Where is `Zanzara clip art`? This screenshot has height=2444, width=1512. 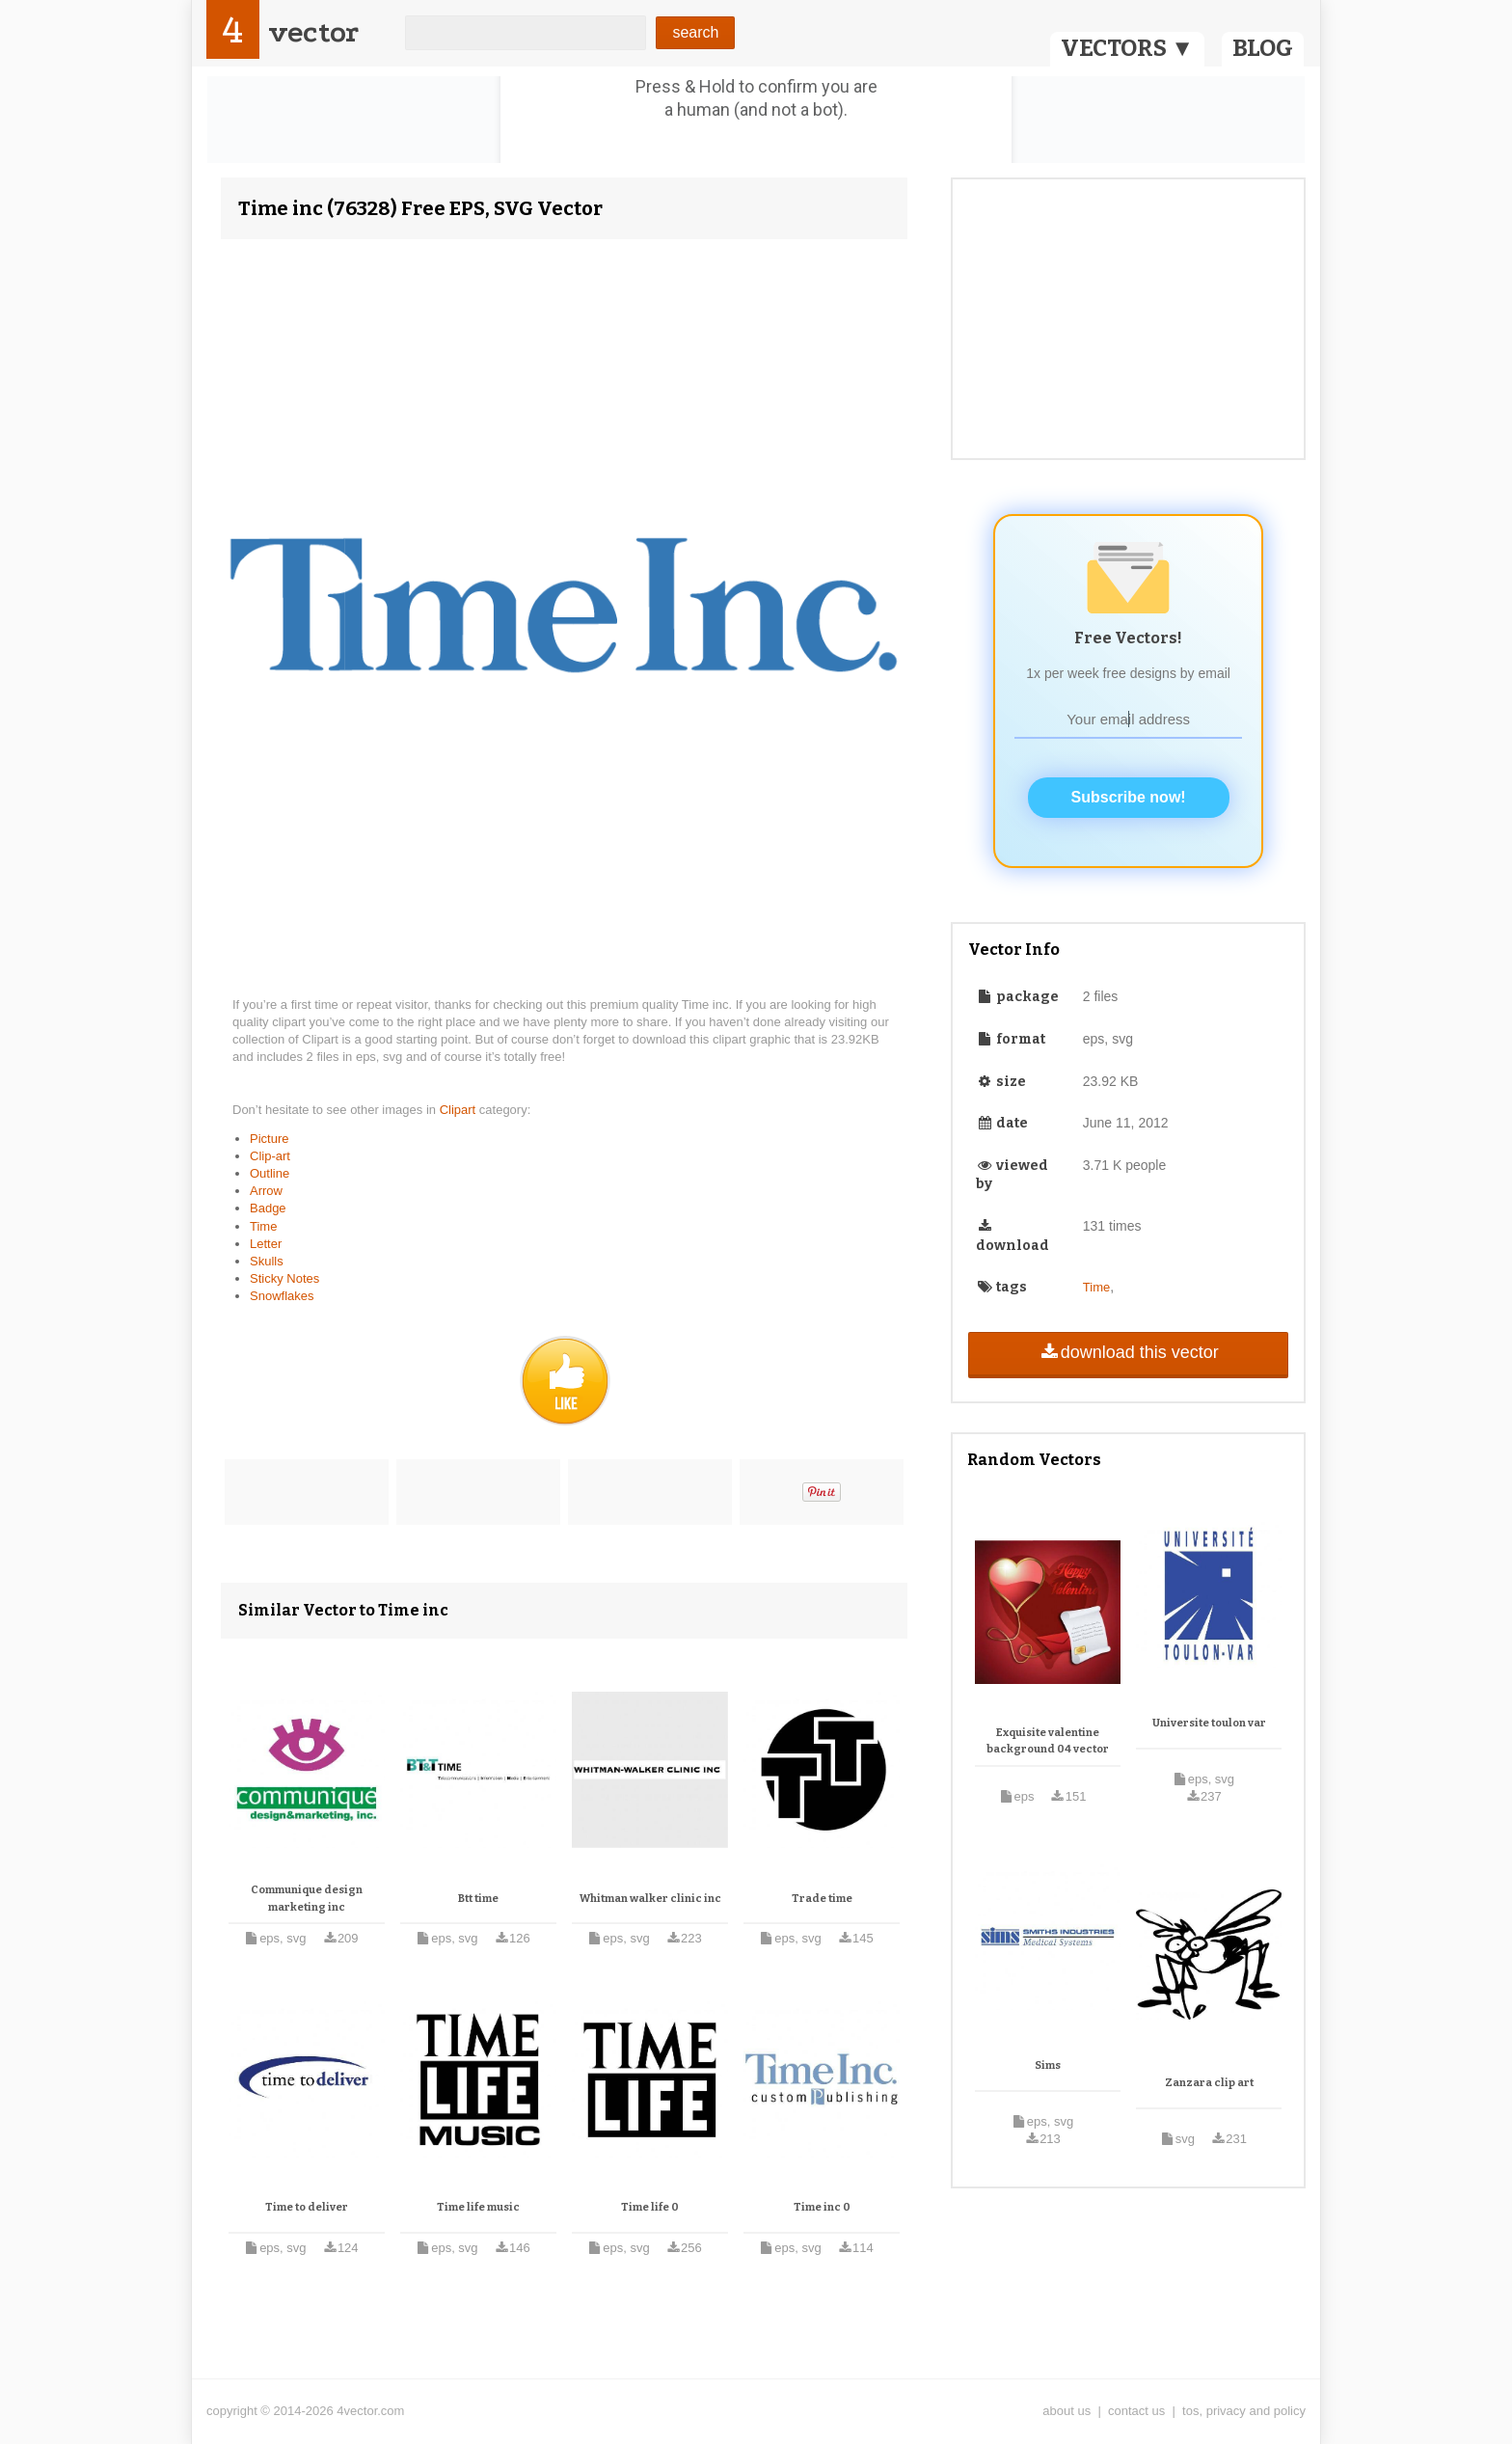 Zanzara clip art is located at coordinates (1209, 2083).